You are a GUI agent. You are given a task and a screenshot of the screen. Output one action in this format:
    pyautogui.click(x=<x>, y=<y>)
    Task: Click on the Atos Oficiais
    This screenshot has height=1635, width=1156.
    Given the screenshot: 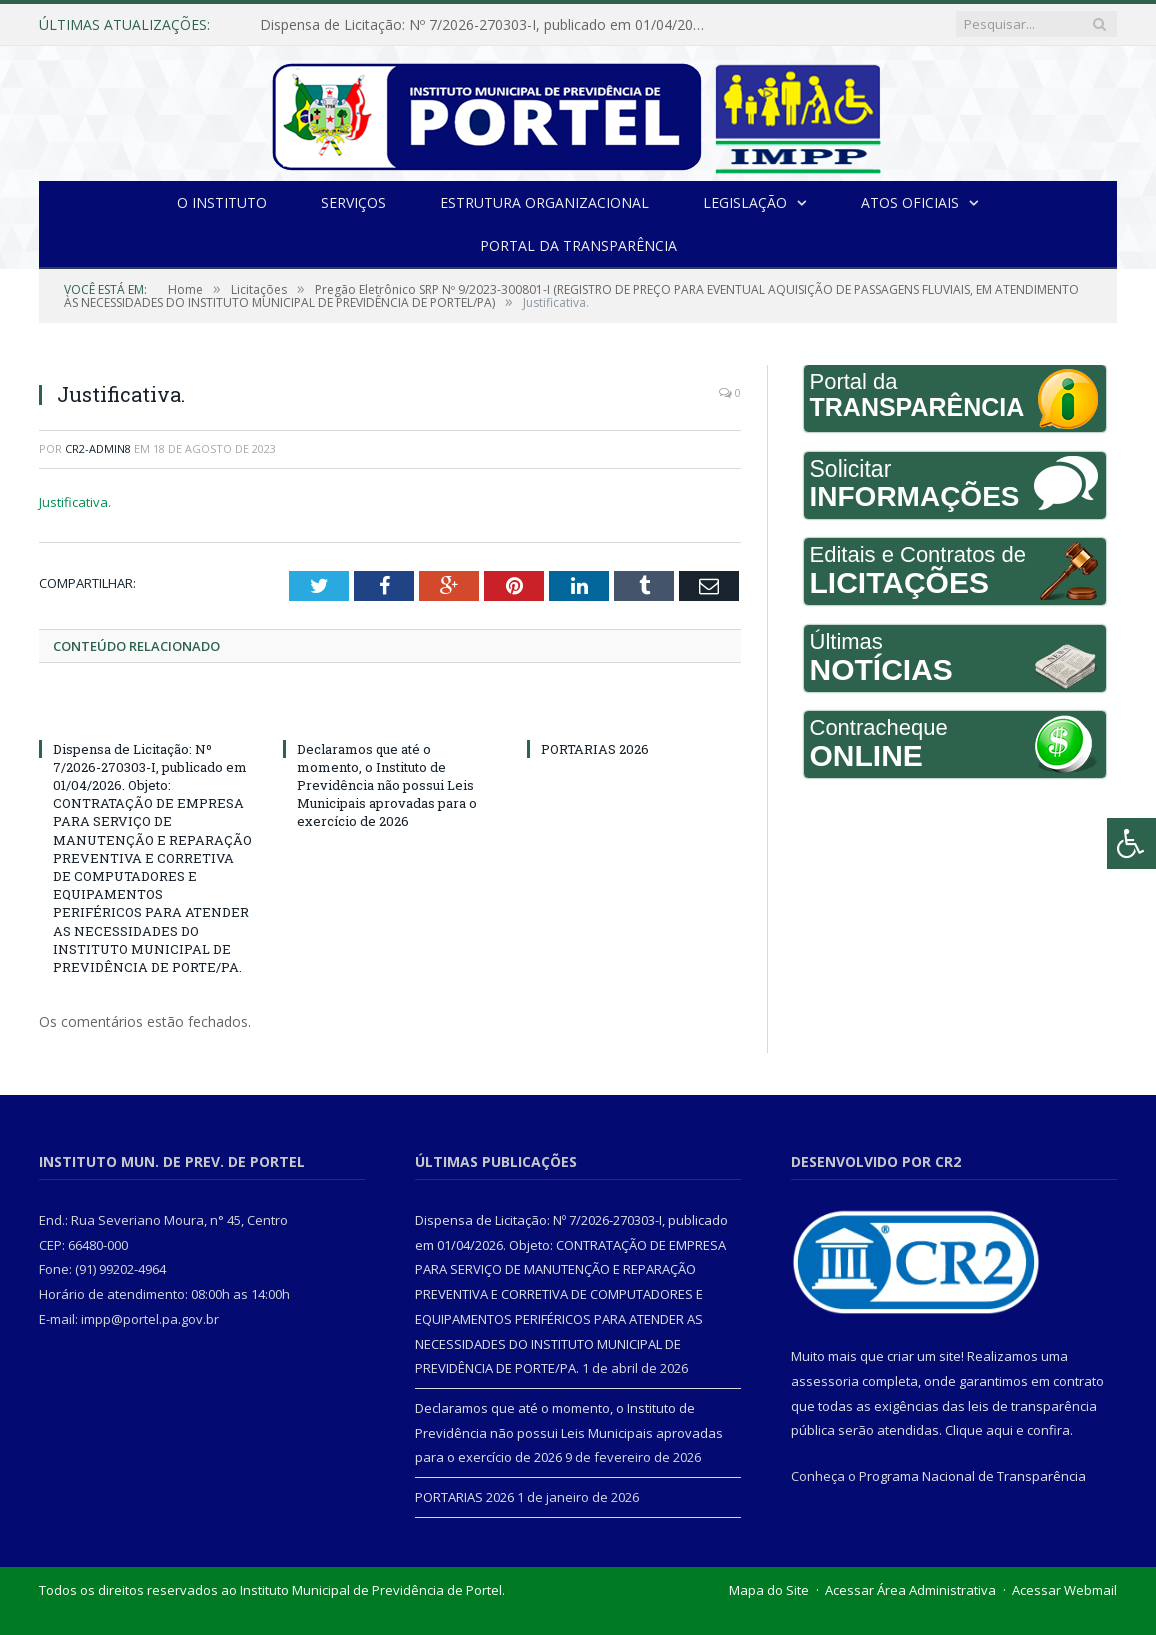 What is the action you would take?
    pyautogui.click(x=910, y=202)
    